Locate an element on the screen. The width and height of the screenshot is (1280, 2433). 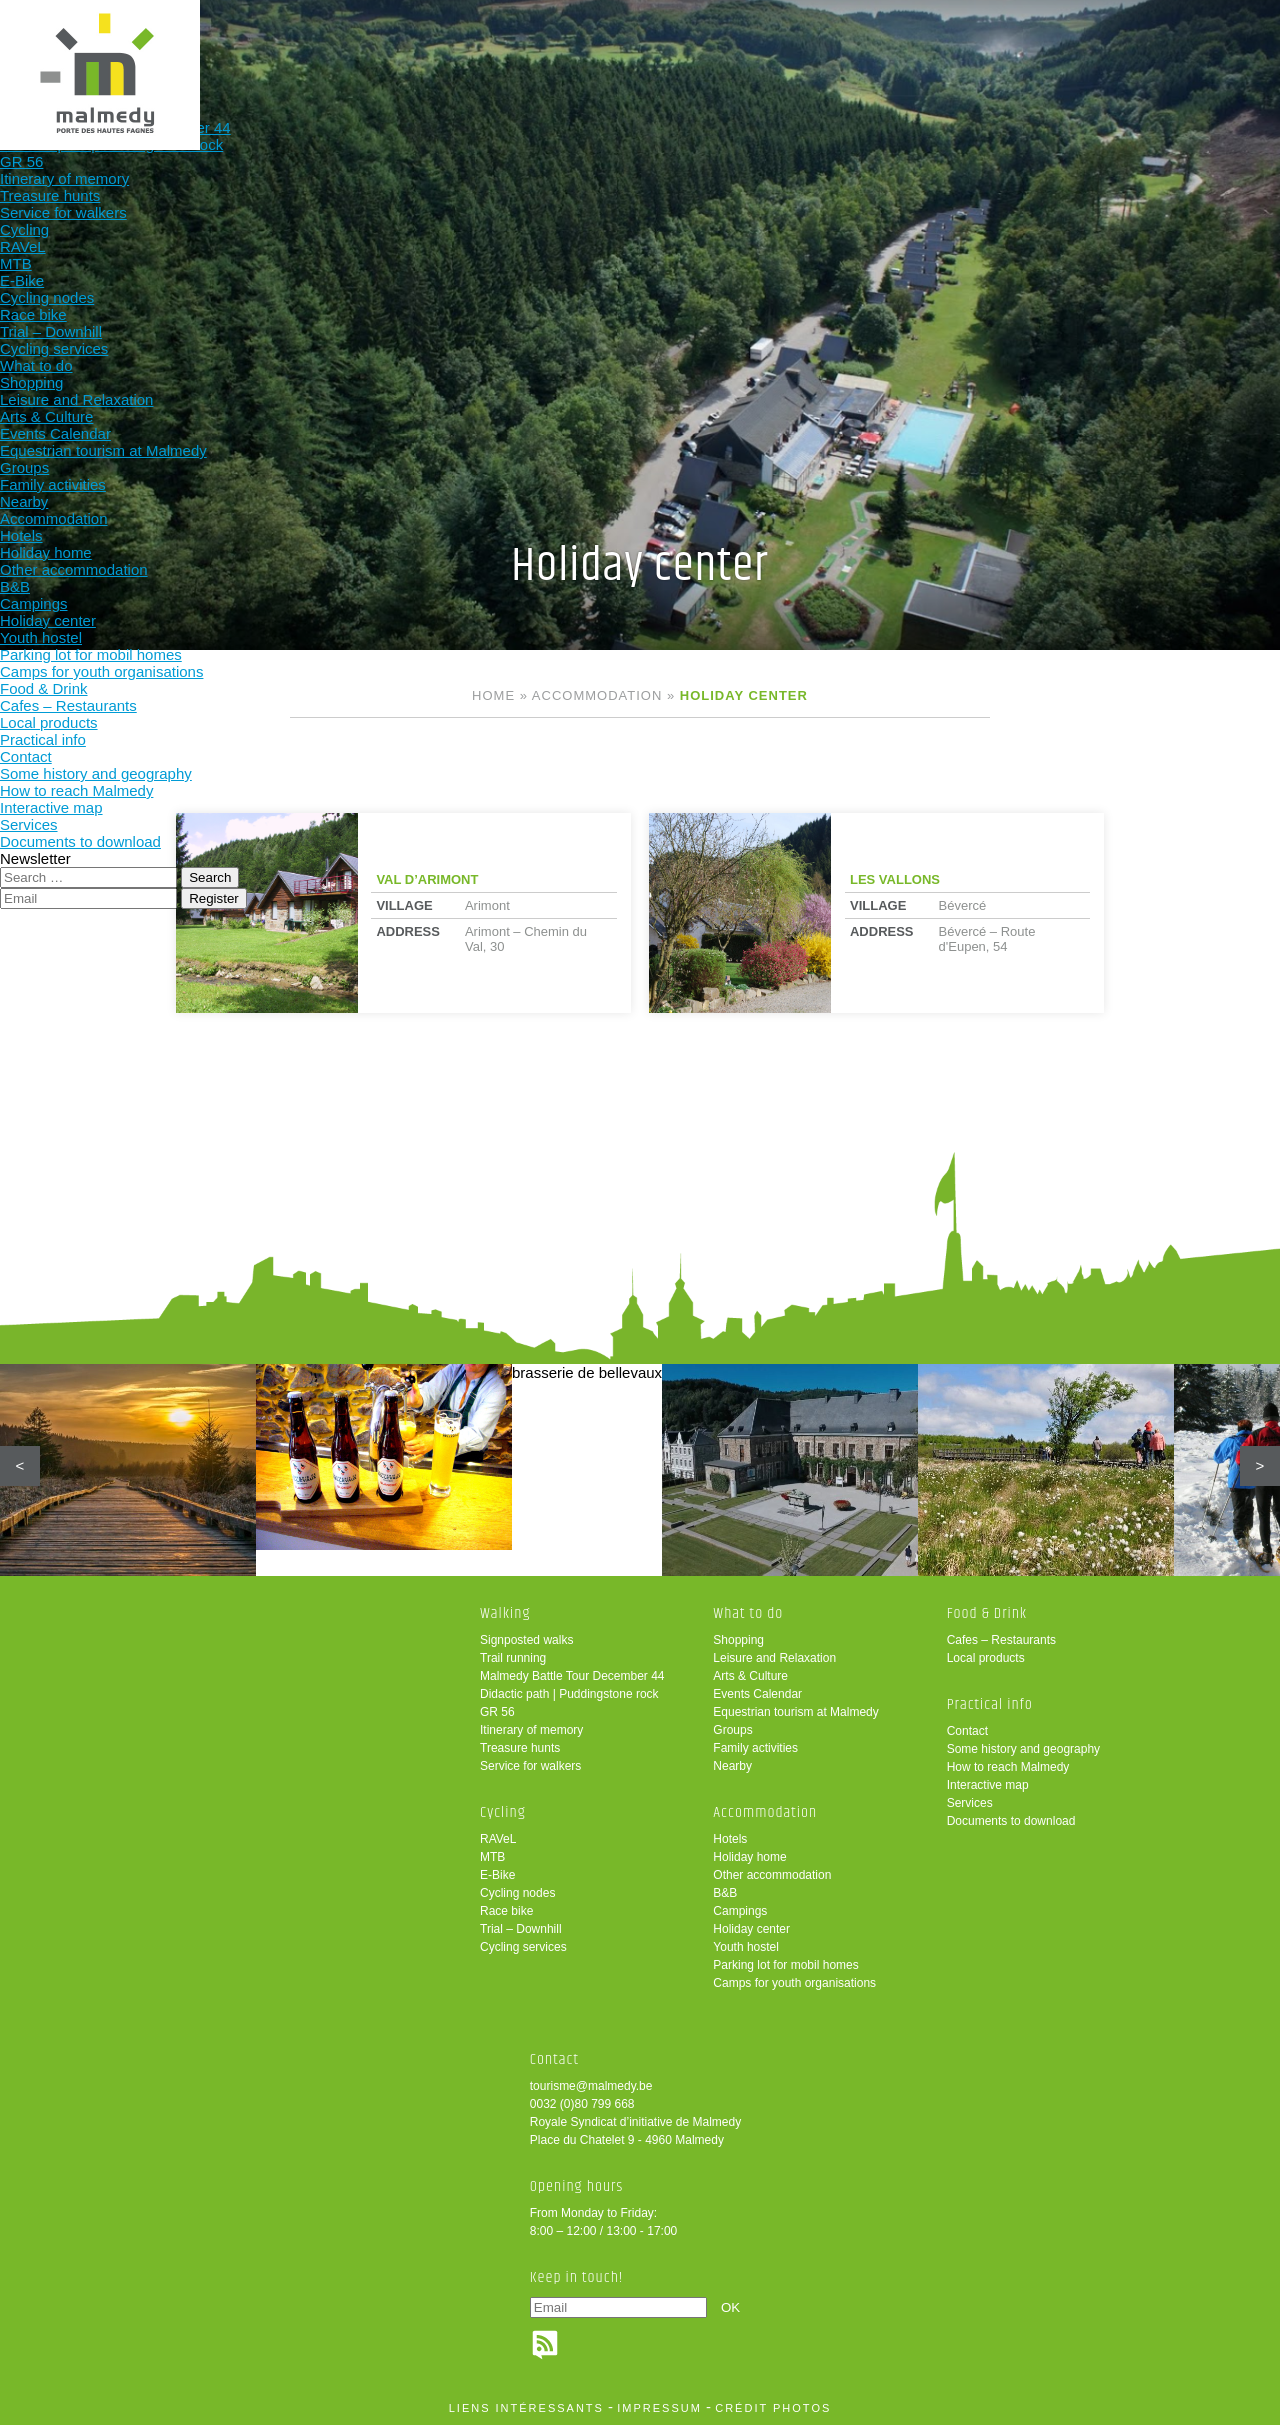
Some history and geography is located at coordinates (1023, 1757).